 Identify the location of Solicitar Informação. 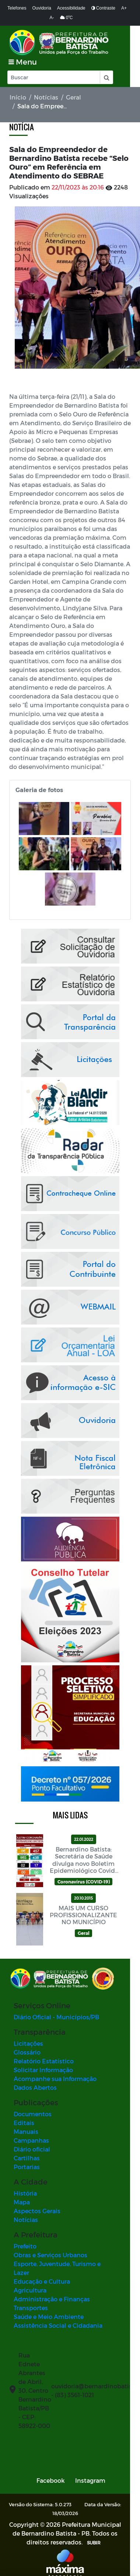
(43, 2070).